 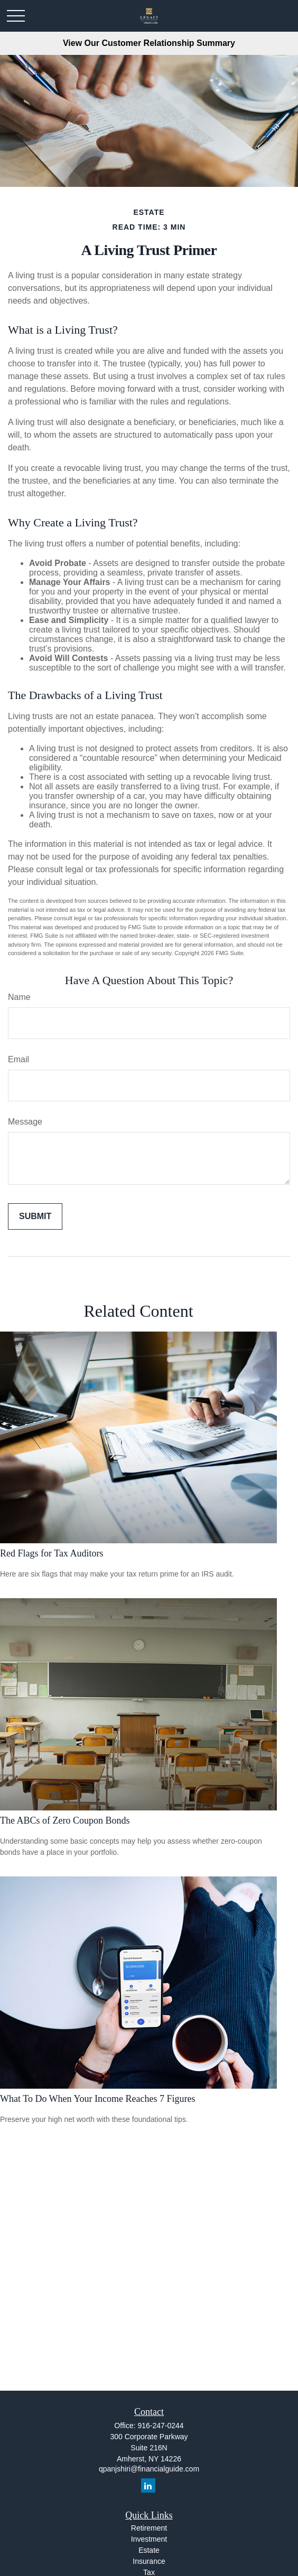 What do you see at coordinates (149, 2561) in the screenshot?
I see `Insurance` at bounding box center [149, 2561].